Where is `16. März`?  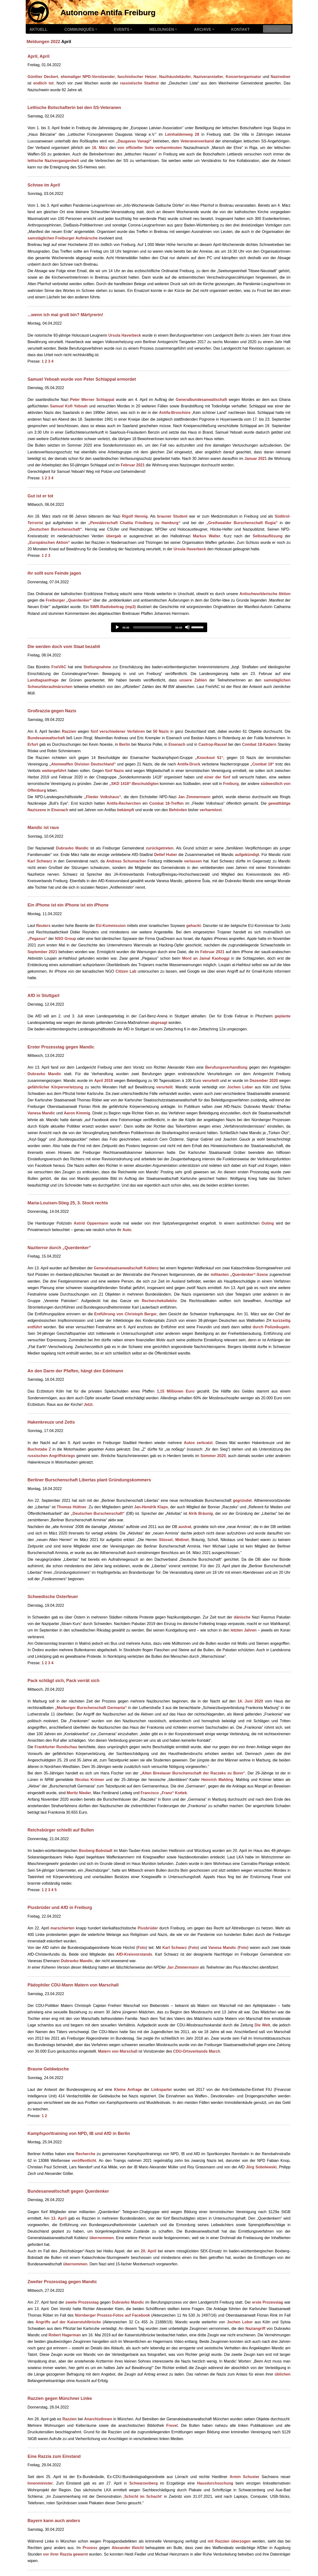 16. März is located at coordinates (100, 148).